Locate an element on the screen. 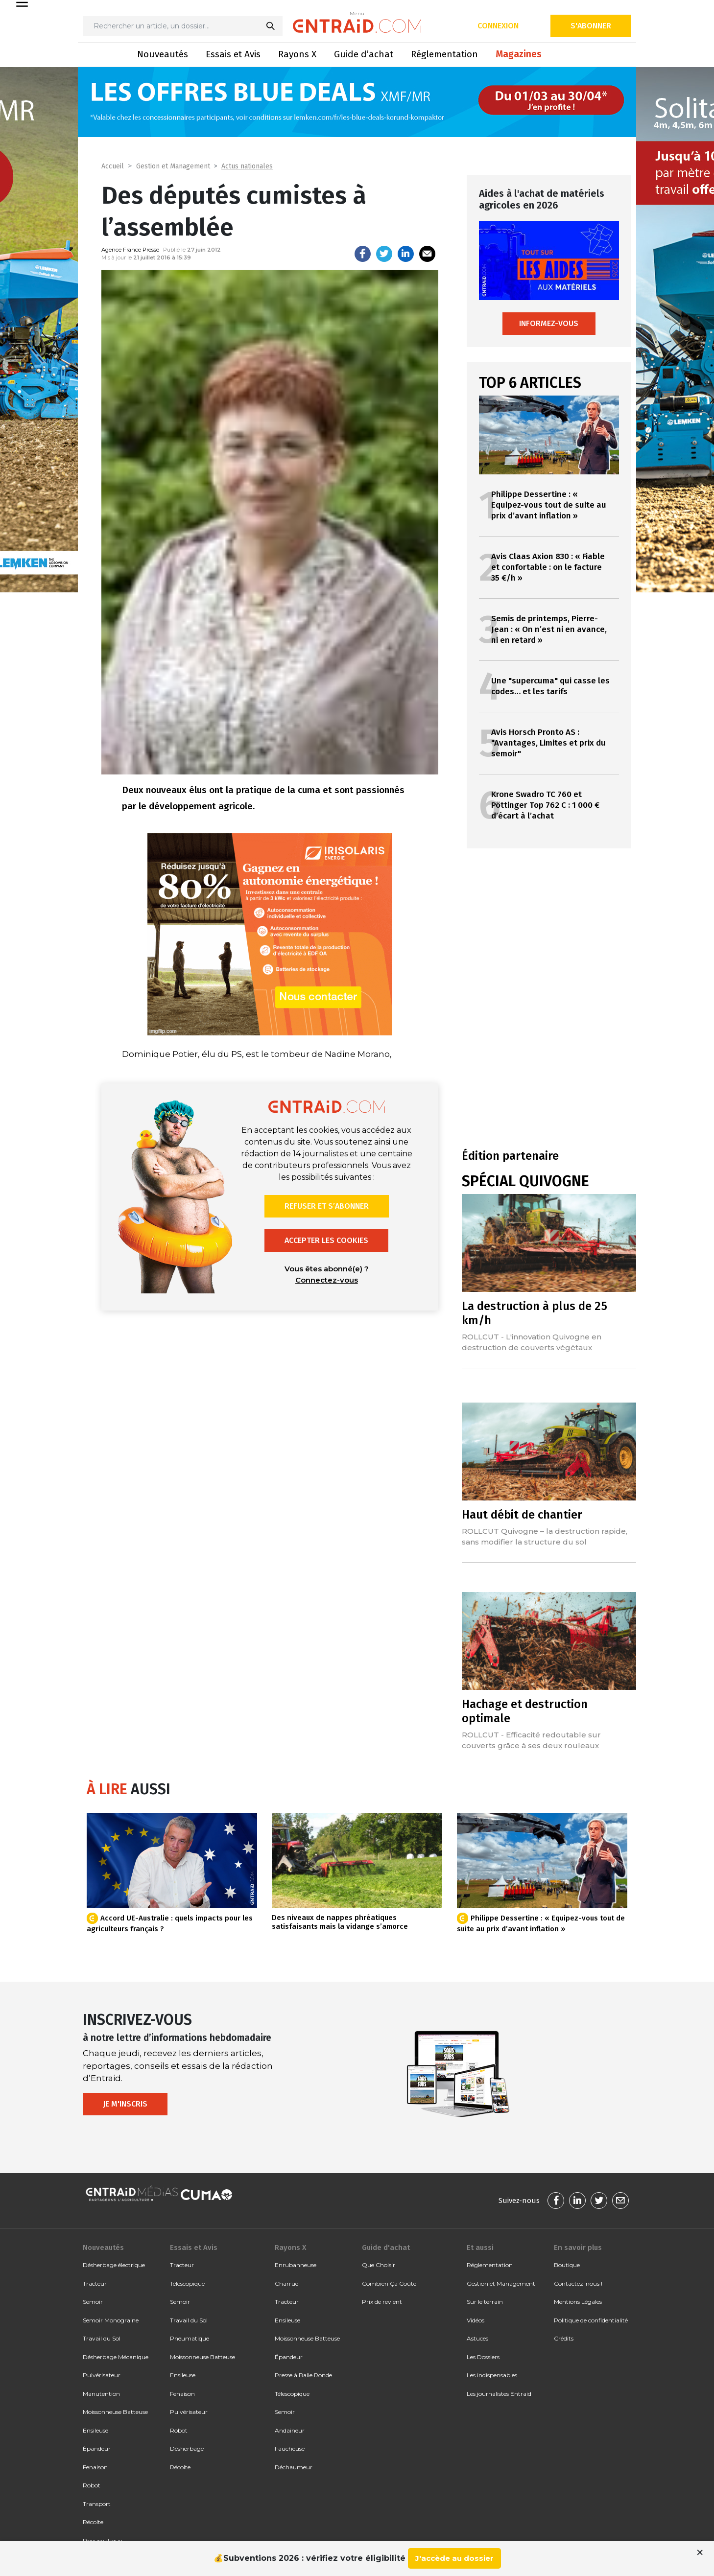  Épandeur is located at coordinates (97, 2448).